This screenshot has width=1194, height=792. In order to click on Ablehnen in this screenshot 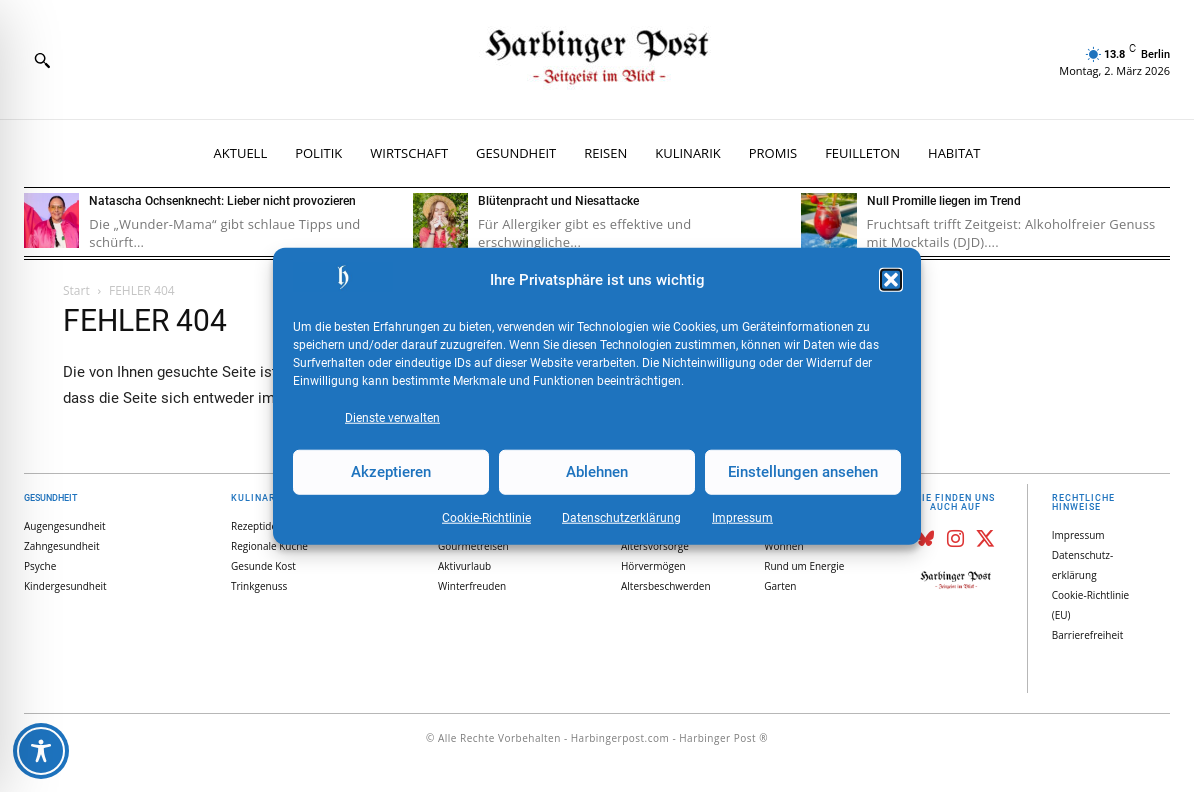, I will do `click(597, 472)`.